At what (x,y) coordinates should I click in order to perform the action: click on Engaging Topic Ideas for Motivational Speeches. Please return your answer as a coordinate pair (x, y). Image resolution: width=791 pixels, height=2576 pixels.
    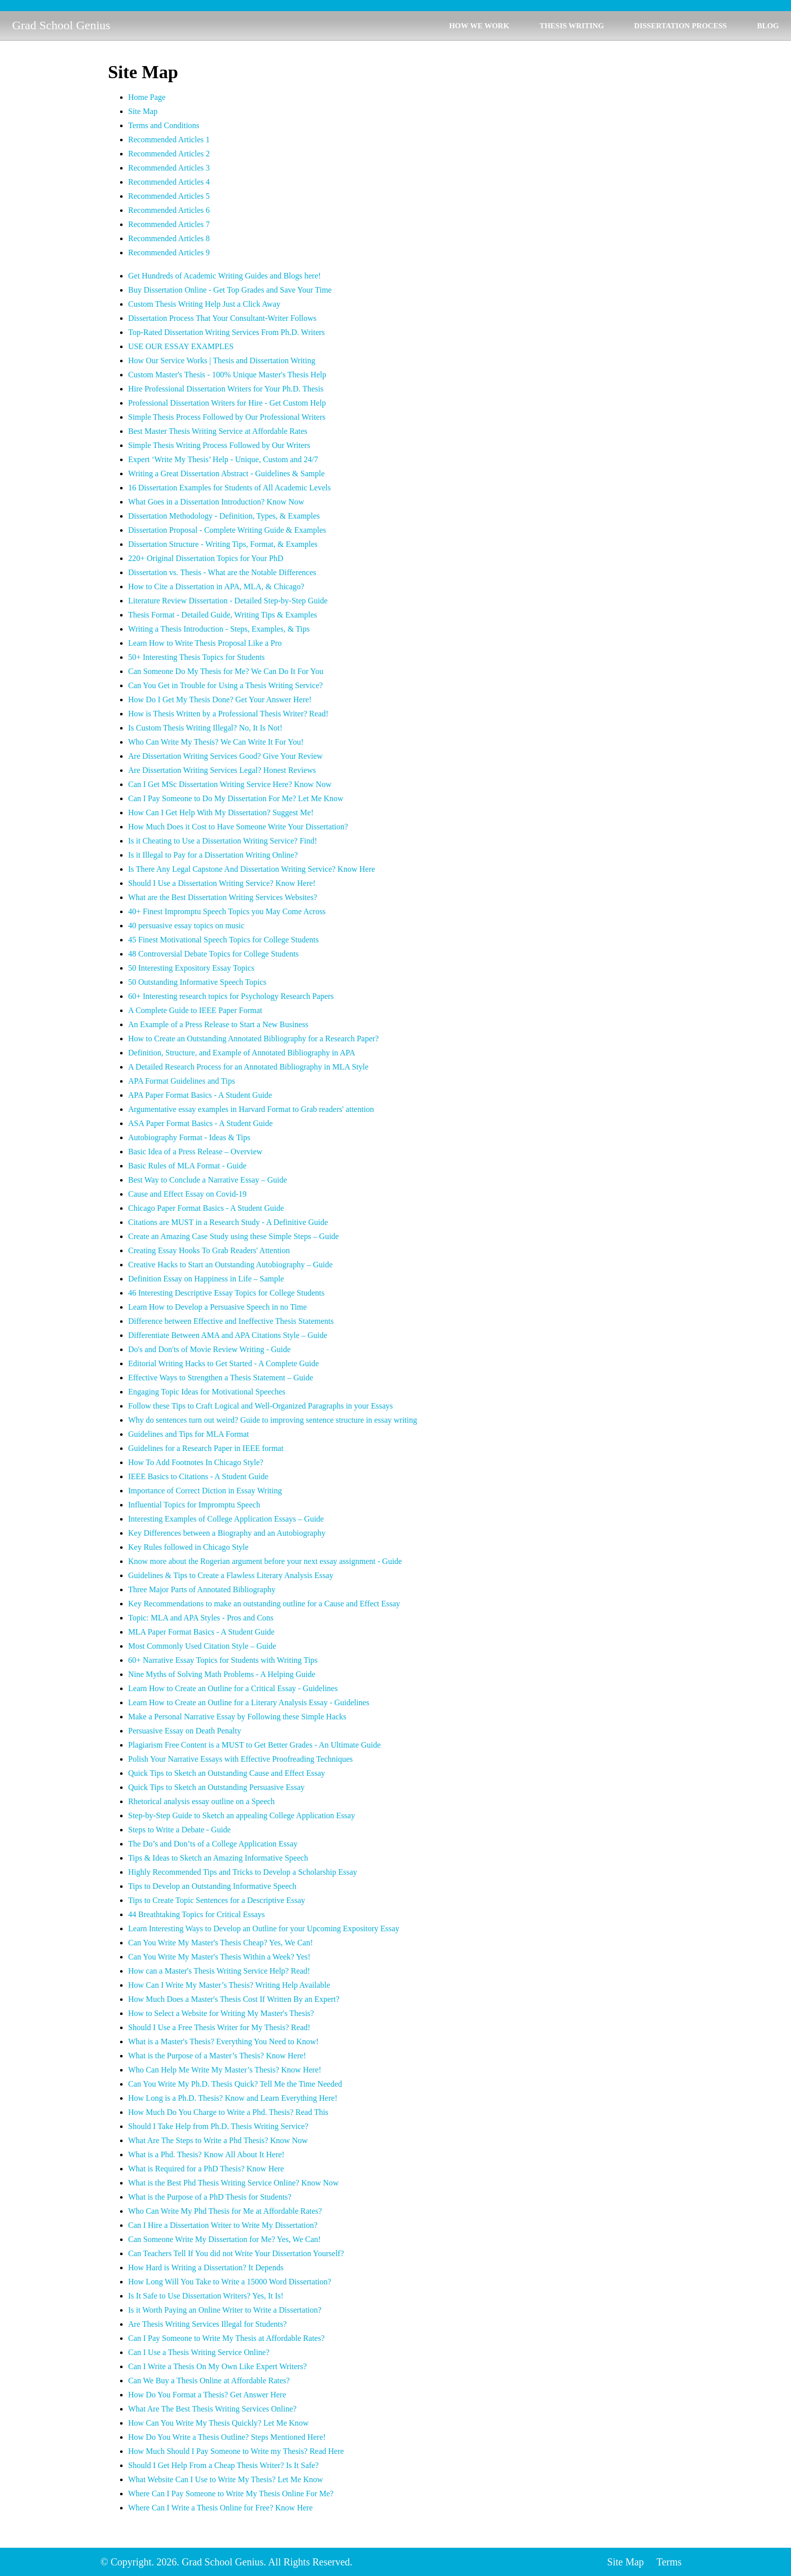
    Looking at the image, I should click on (207, 1391).